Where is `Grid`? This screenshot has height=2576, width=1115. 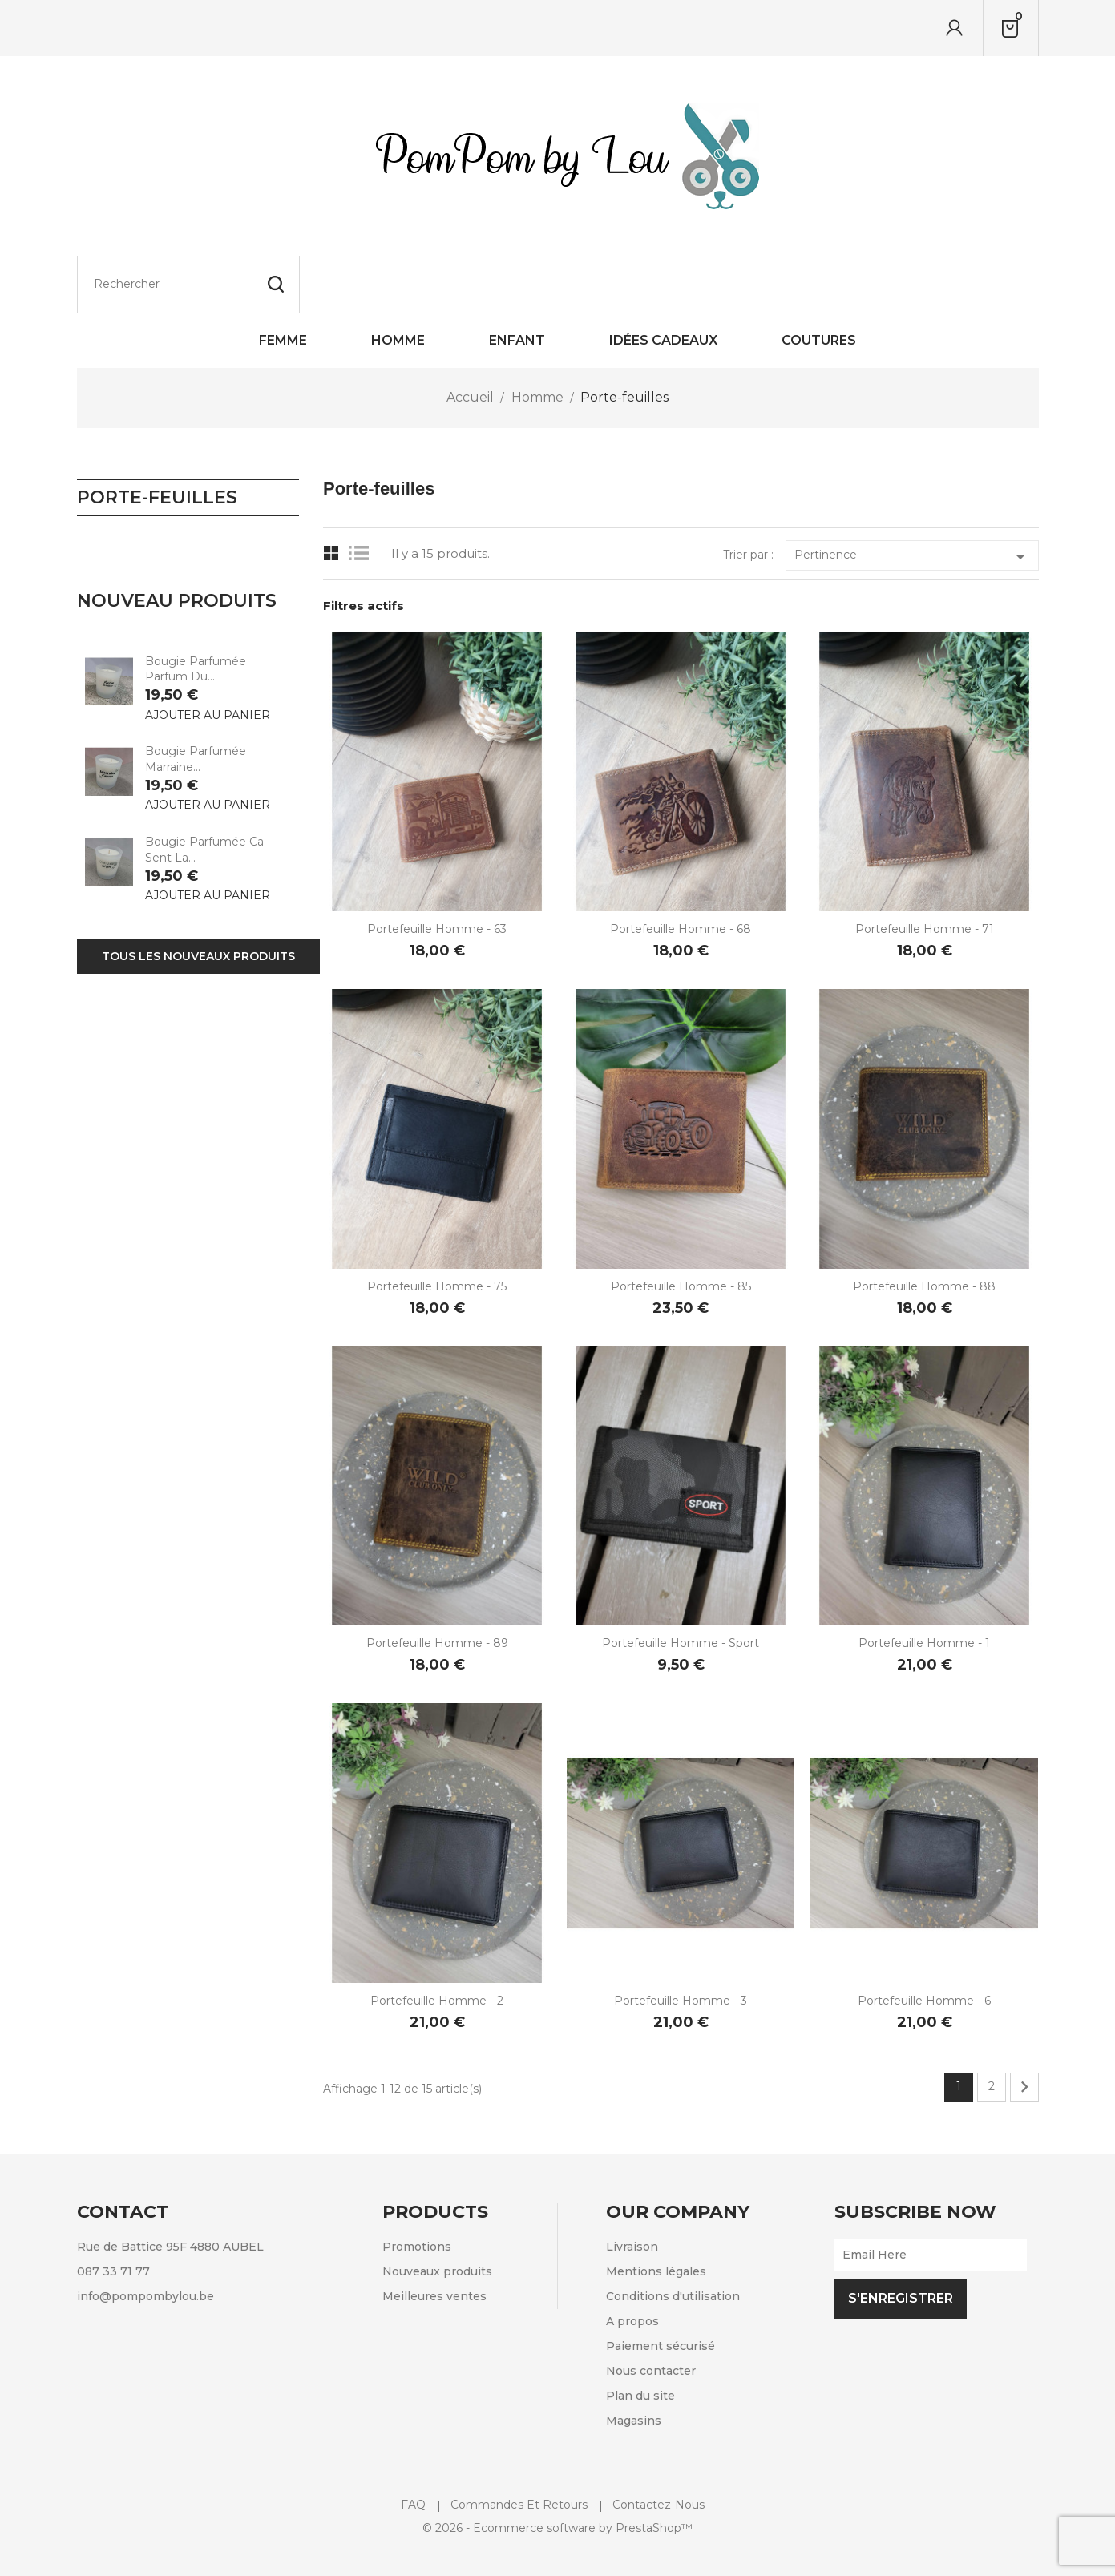 Grid is located at coordinates (331, 497).